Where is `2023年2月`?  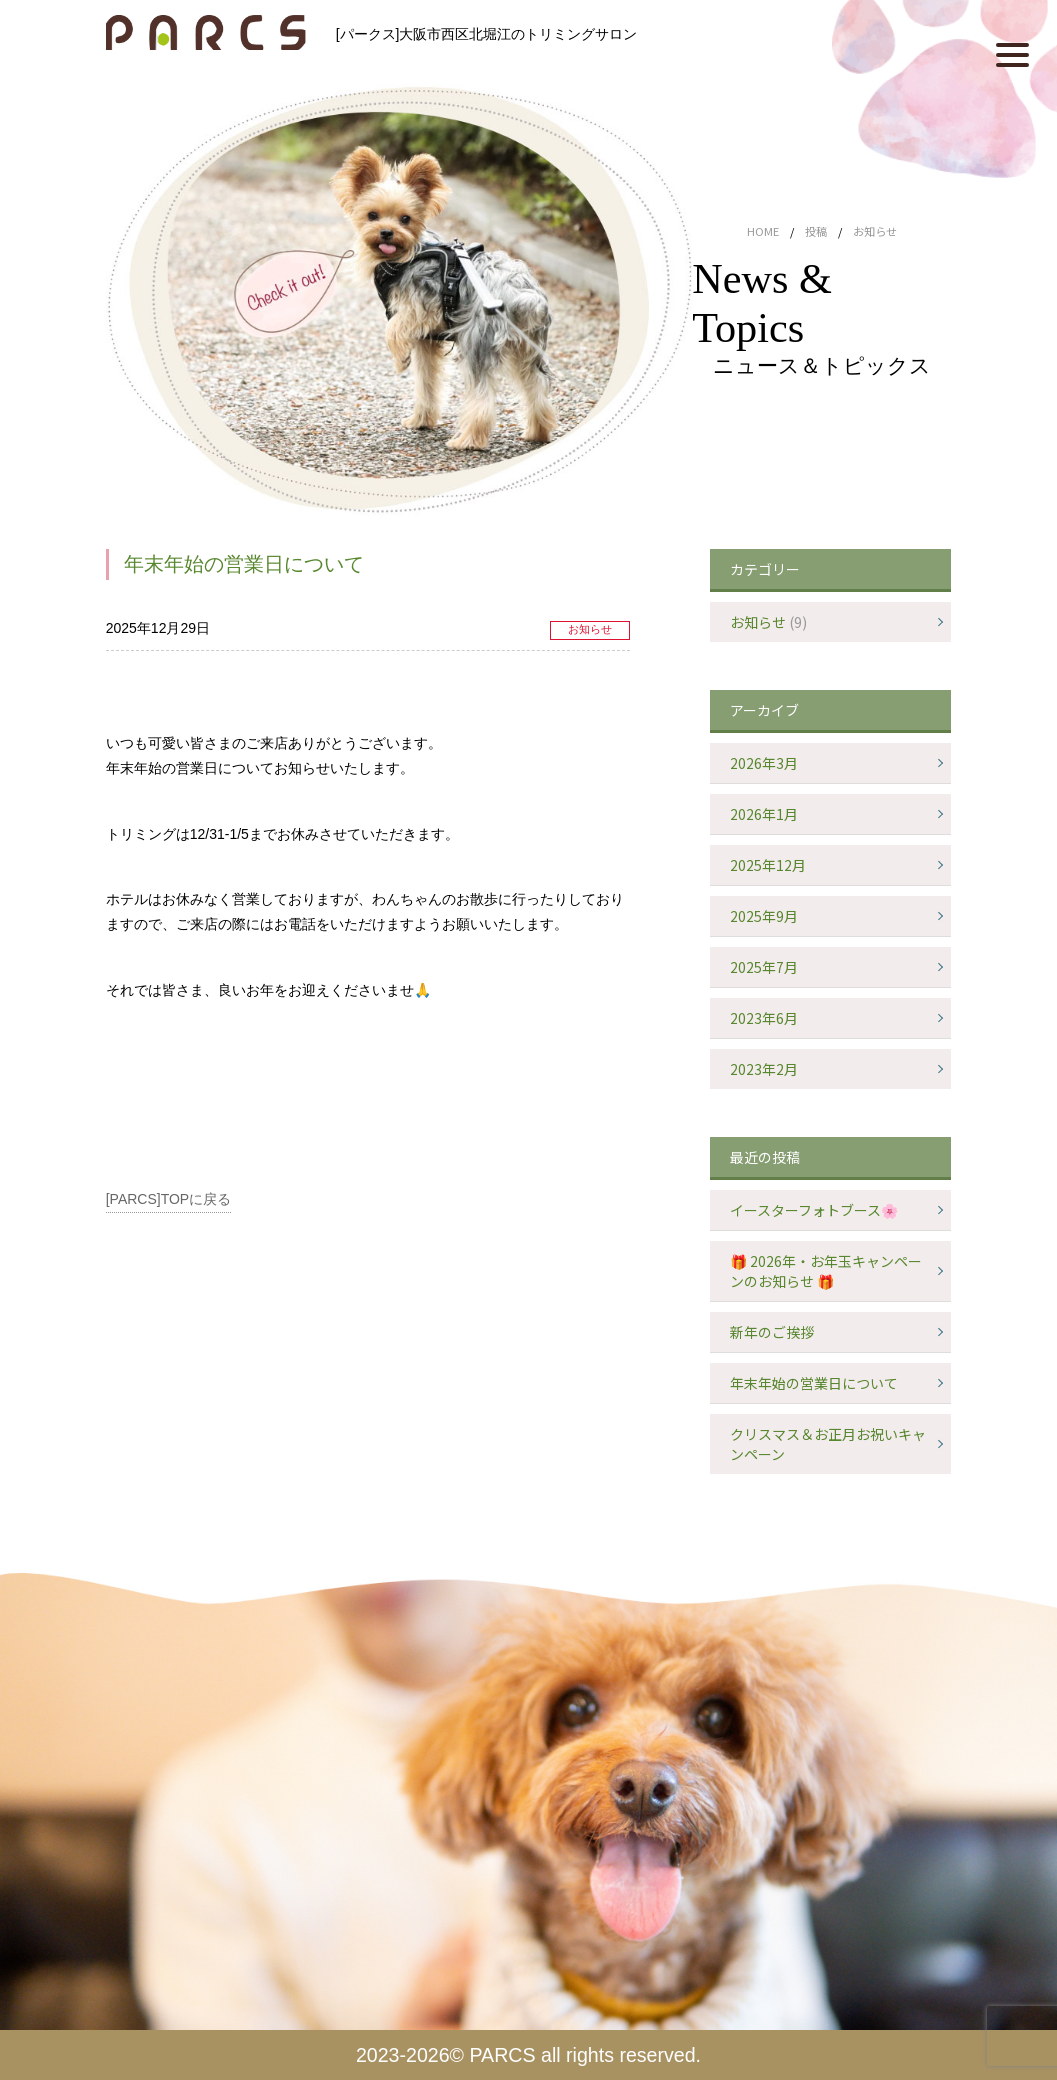 2023年2月 is located at coordinates (764, 1069).